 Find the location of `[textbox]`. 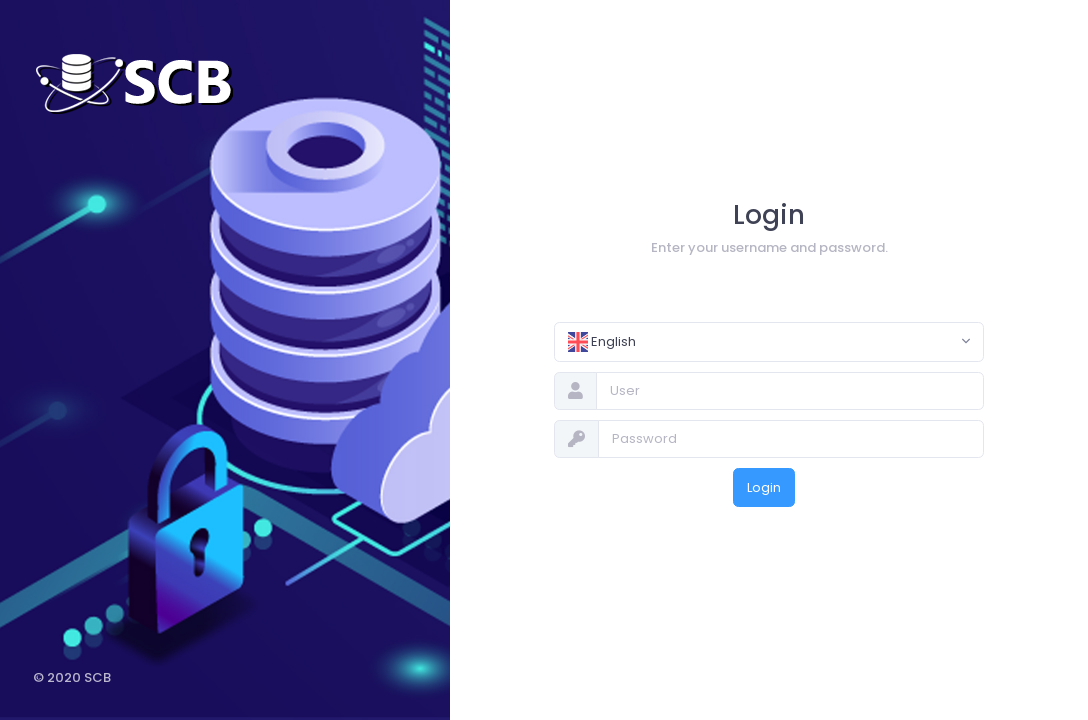

[textbox] is located at coordinates (755, 341).